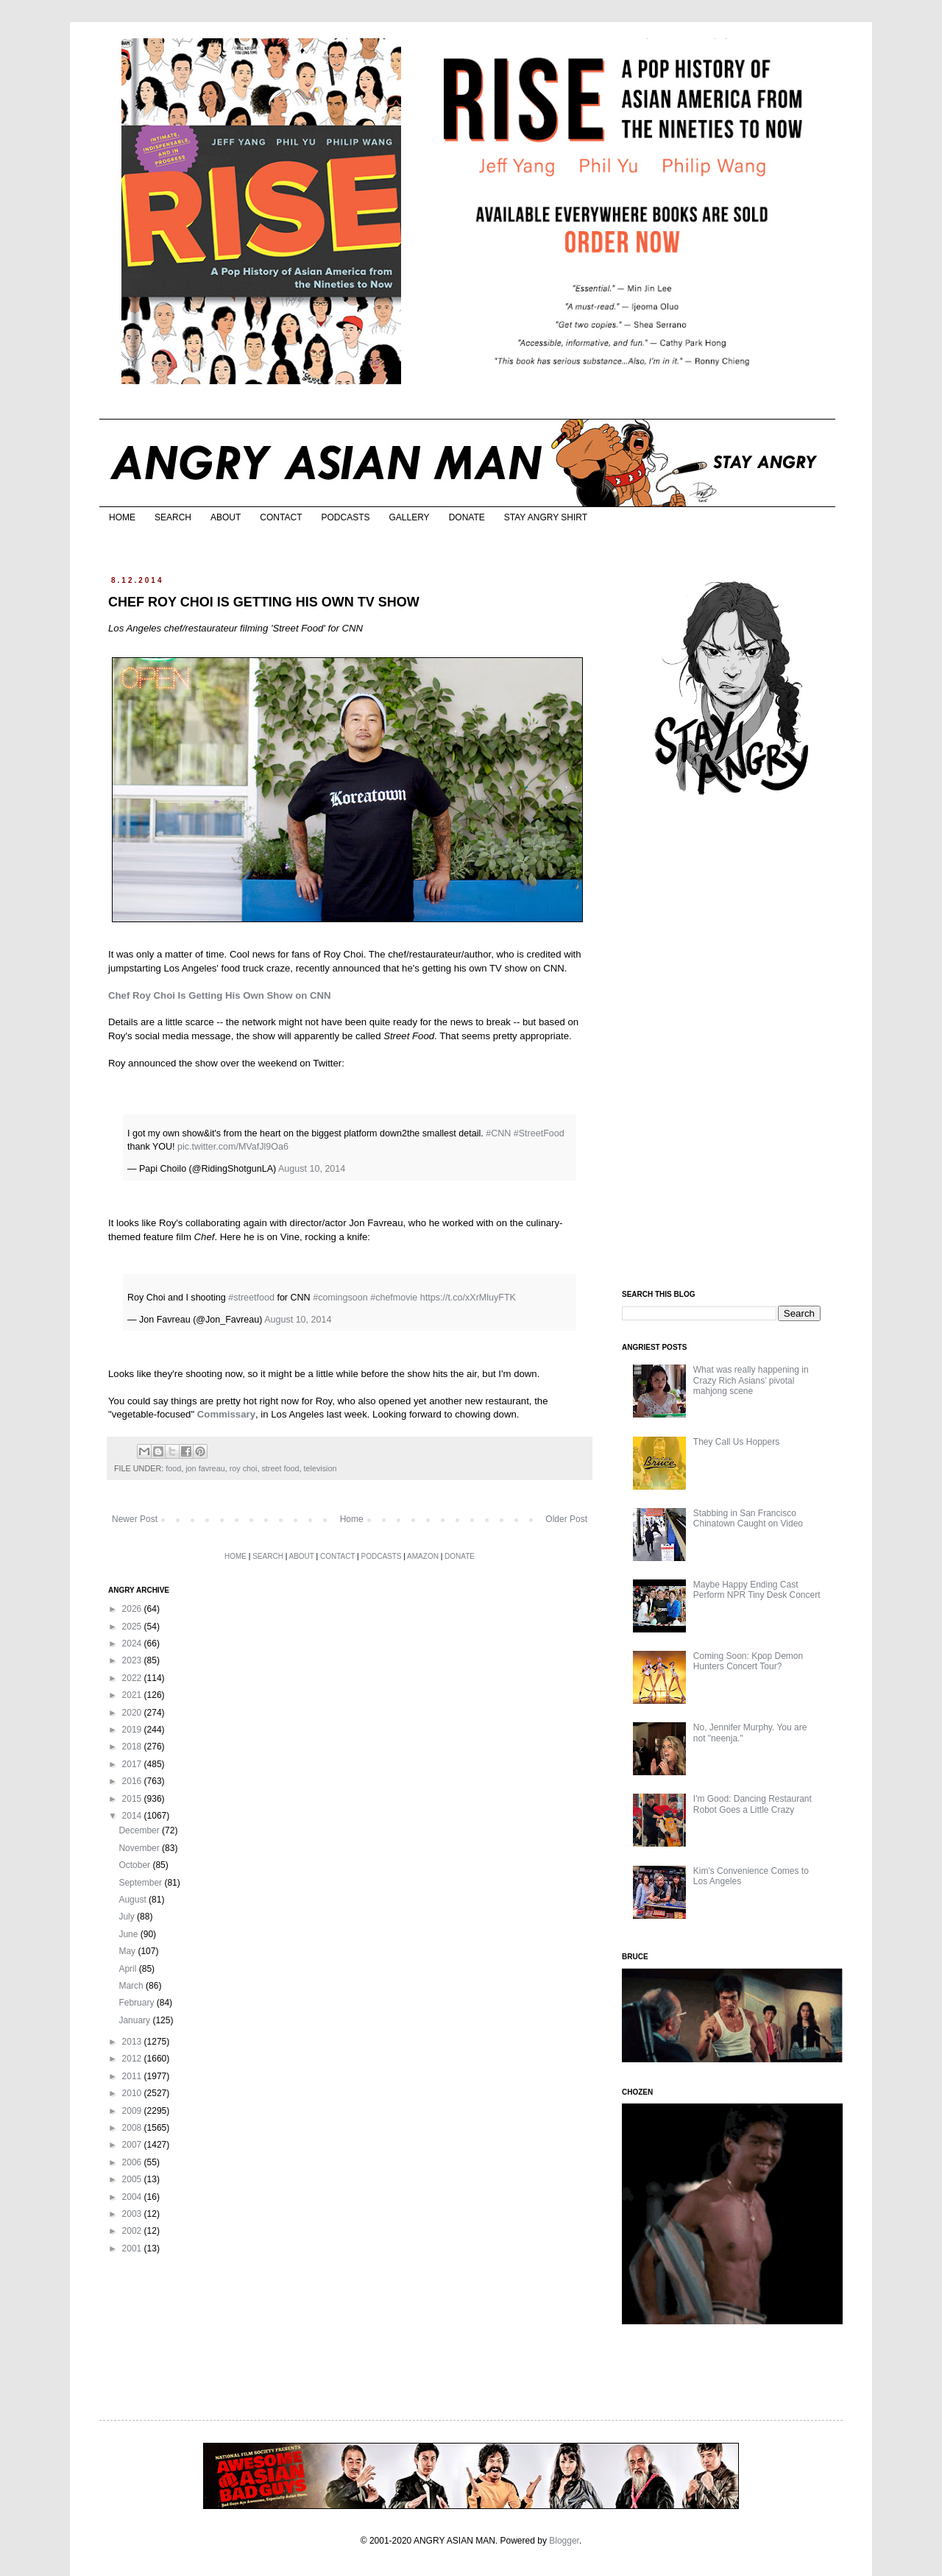 The height and width of the screenshot is (2576, 942). What do you see at coordinates (133, 1643) in the screenshot?
I see `2024` at bounding box center [133, 1643].